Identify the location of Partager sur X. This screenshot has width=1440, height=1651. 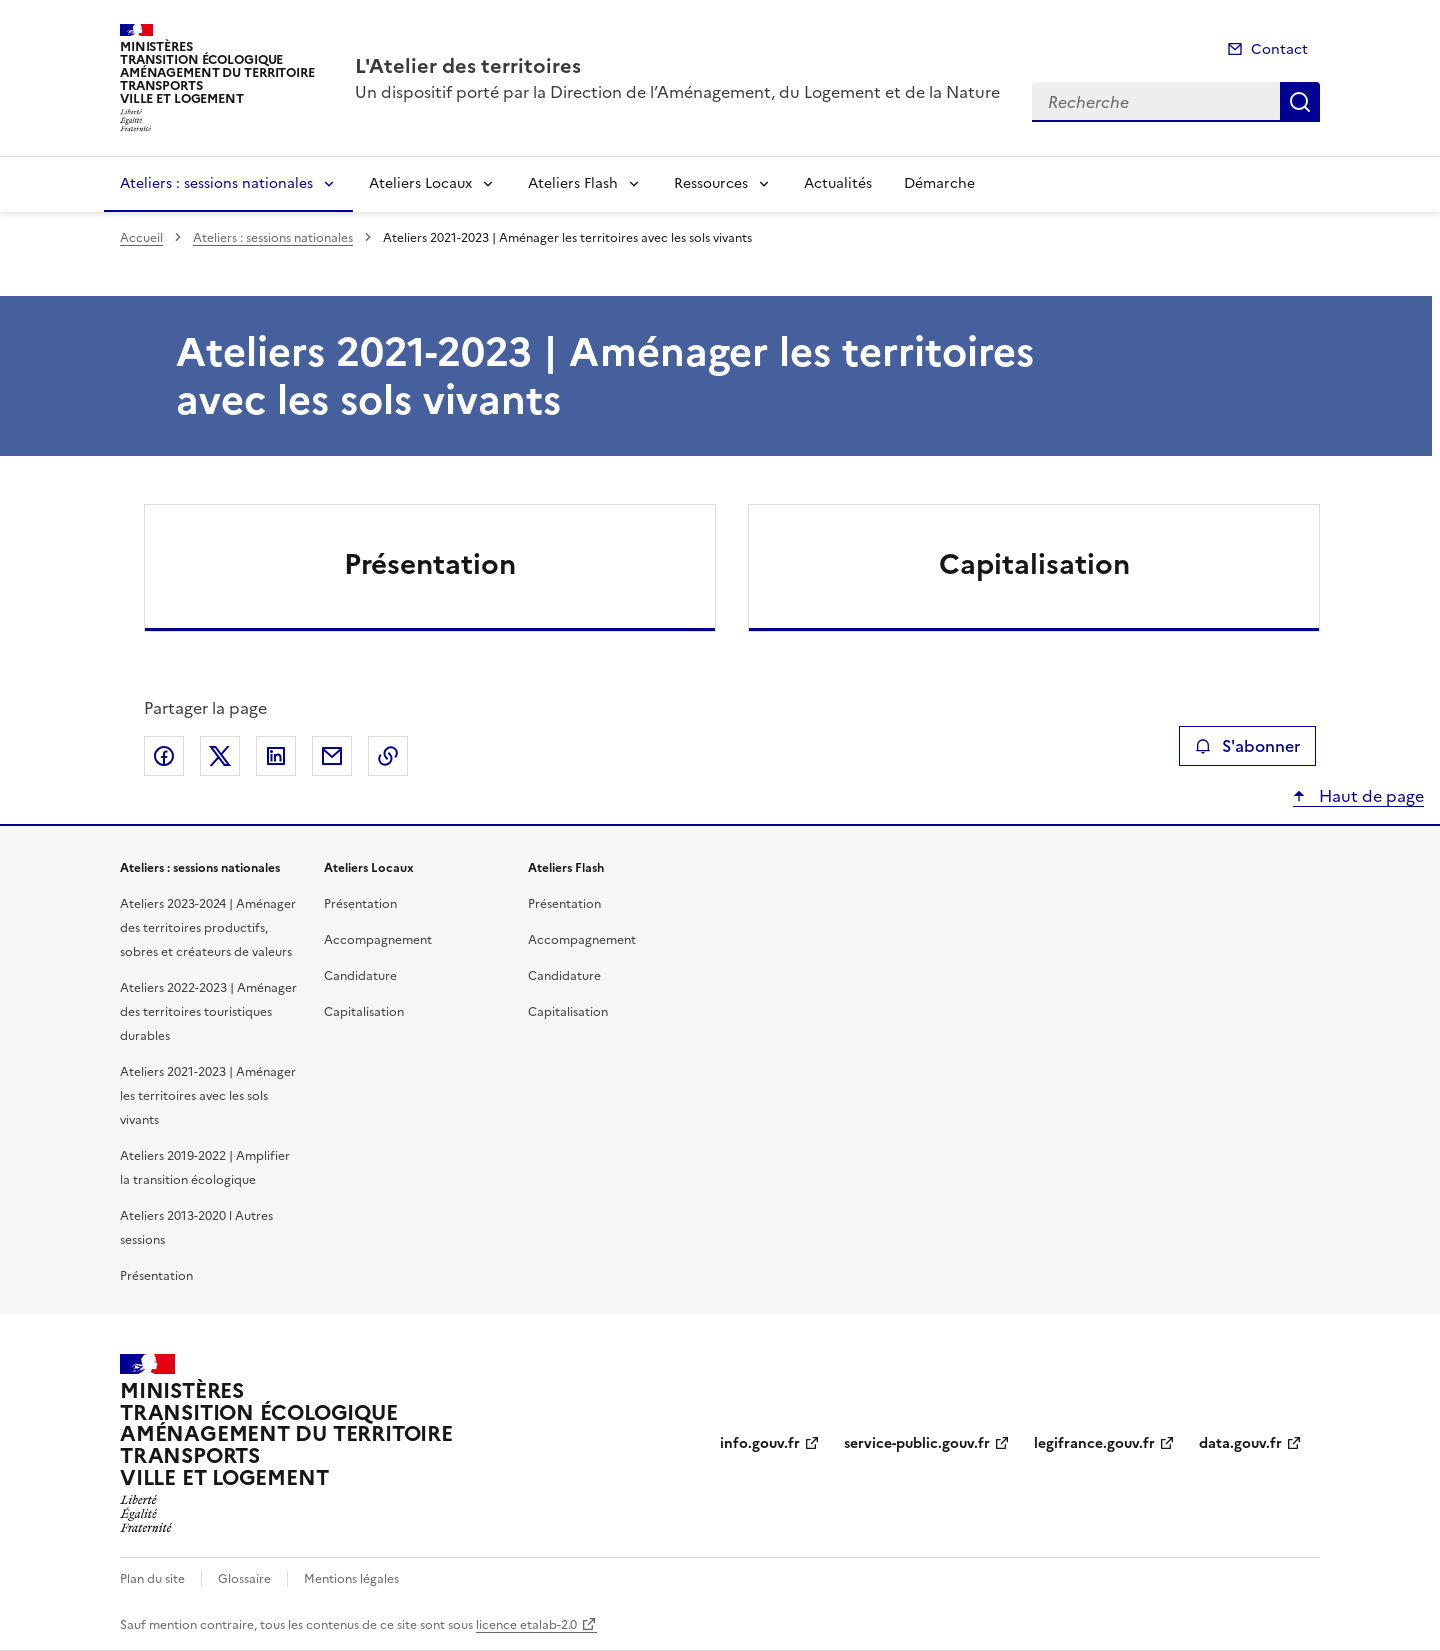
(220, 756).